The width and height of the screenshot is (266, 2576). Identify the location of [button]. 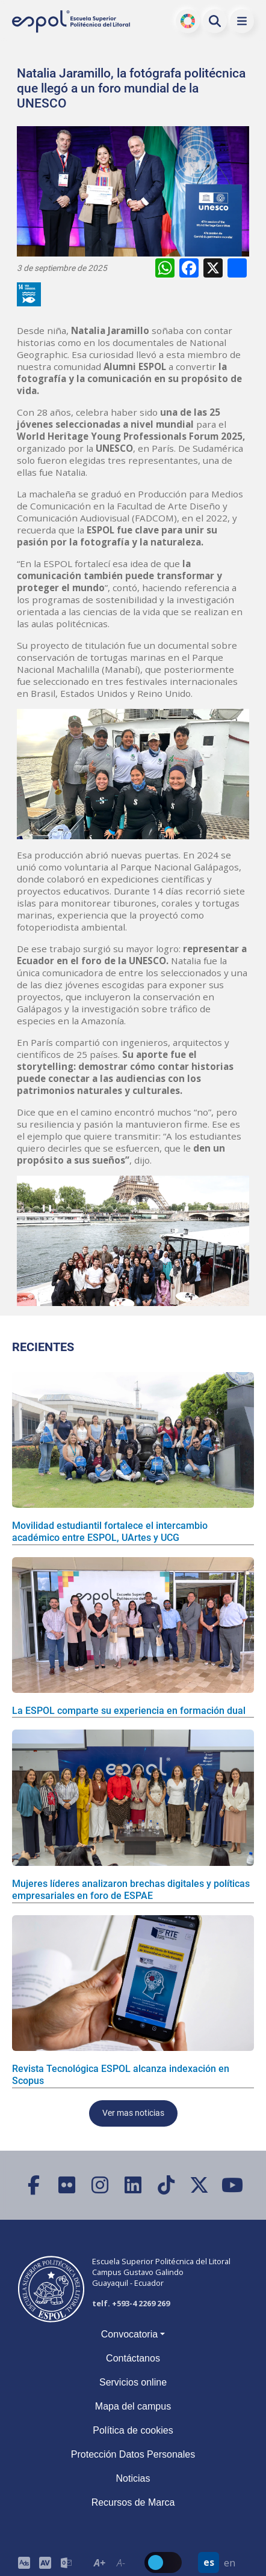
(242, 21).